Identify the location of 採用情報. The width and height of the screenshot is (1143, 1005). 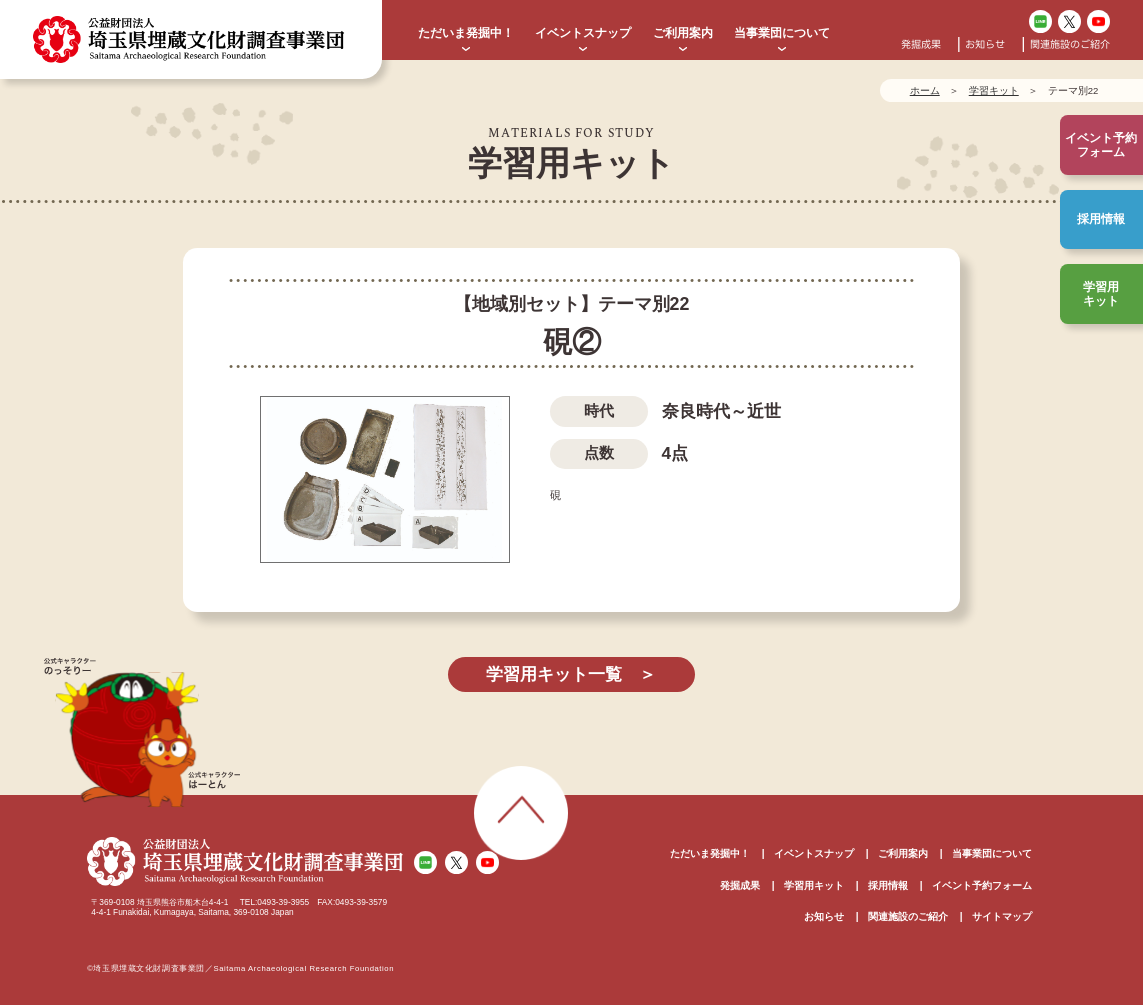
(1101, 219).